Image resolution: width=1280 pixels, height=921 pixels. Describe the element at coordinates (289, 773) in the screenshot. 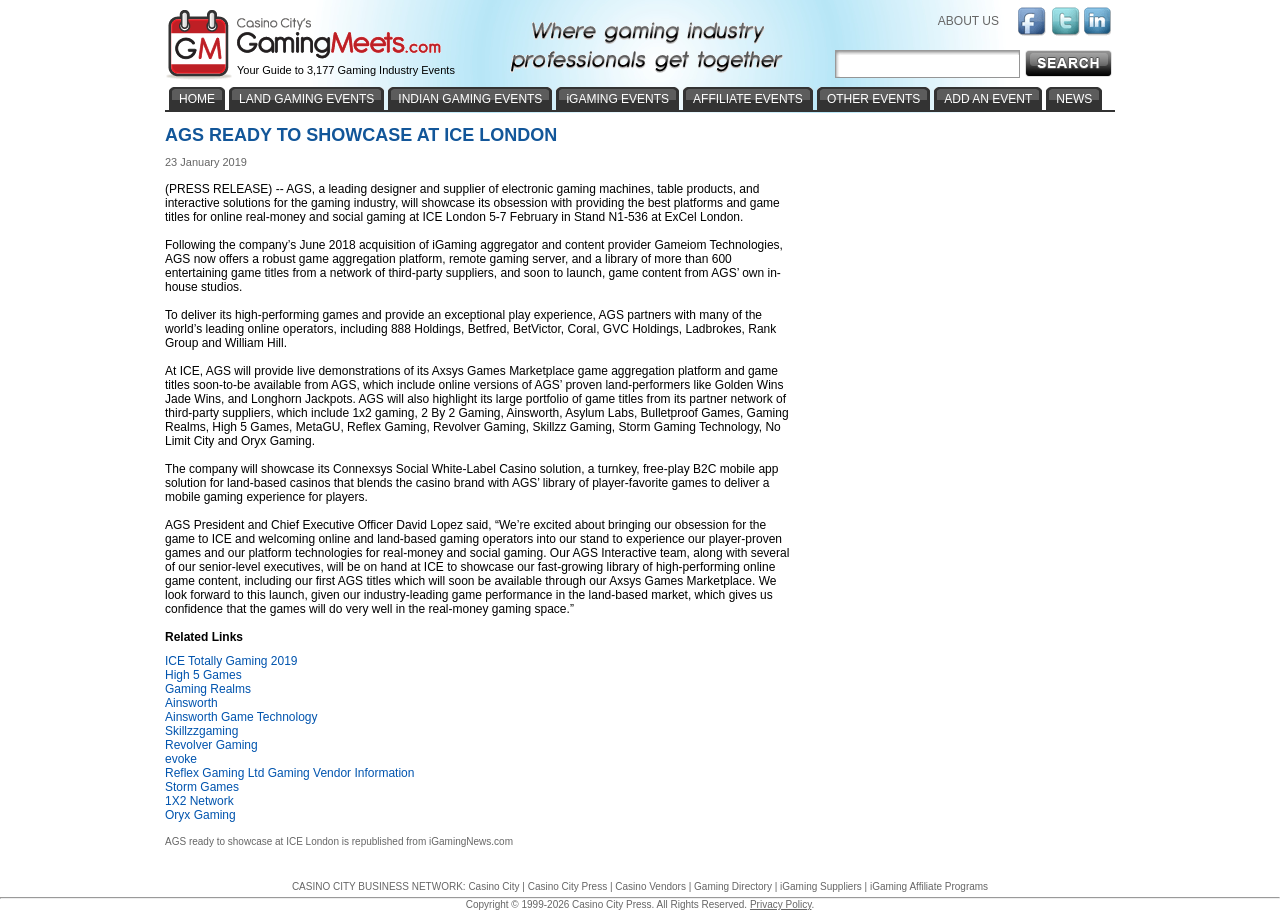

I see `Reflex Gaming Ltd Gaming Vendor Information` at that location.